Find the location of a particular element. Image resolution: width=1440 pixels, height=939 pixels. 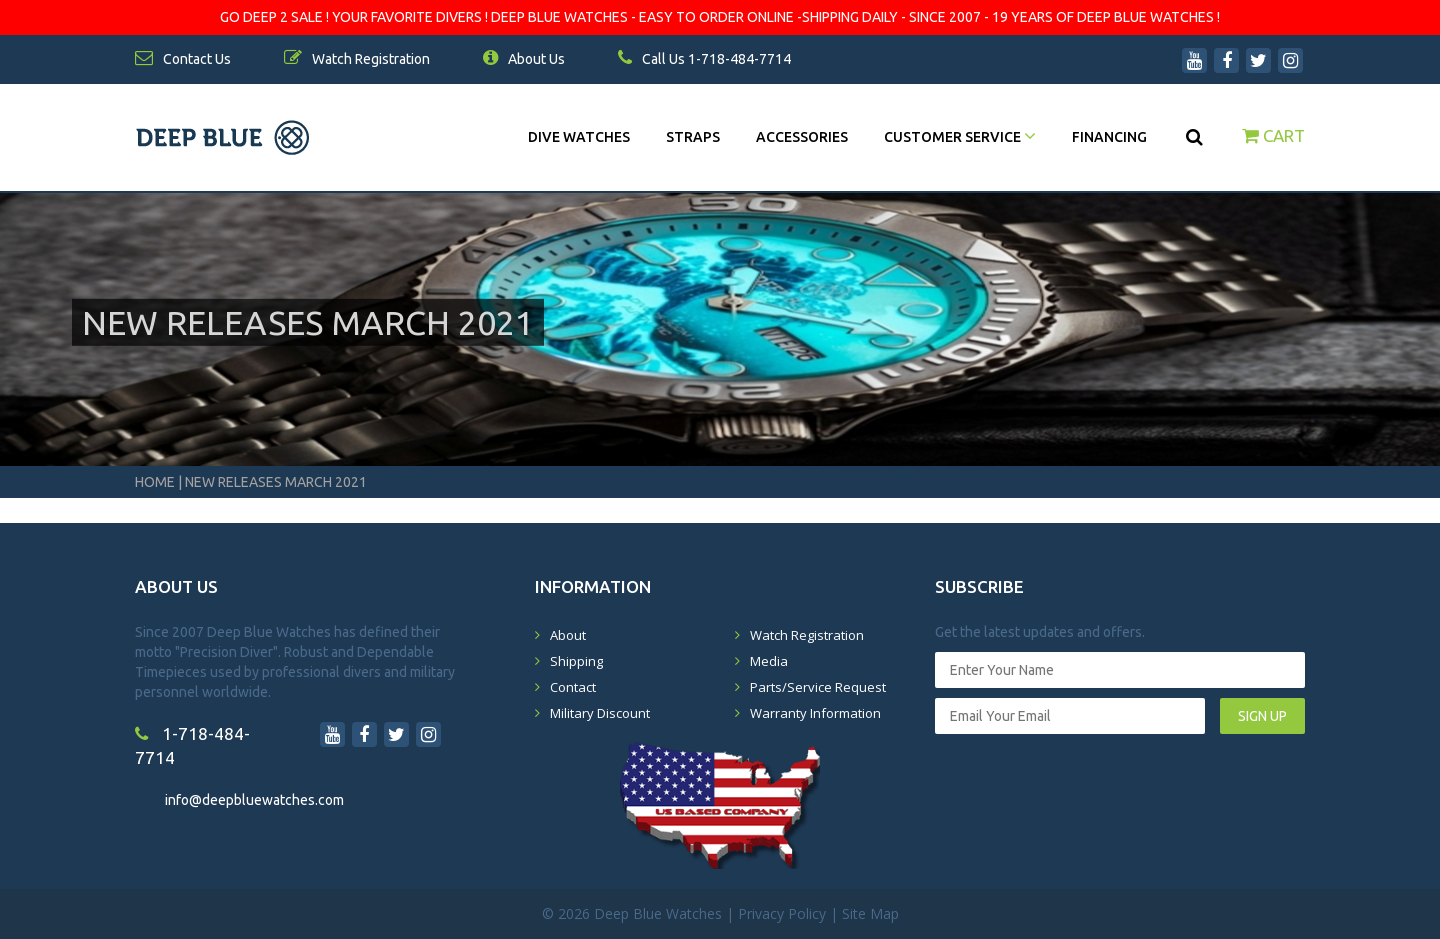

Privacy Policy is located at coordinates (782, 913).